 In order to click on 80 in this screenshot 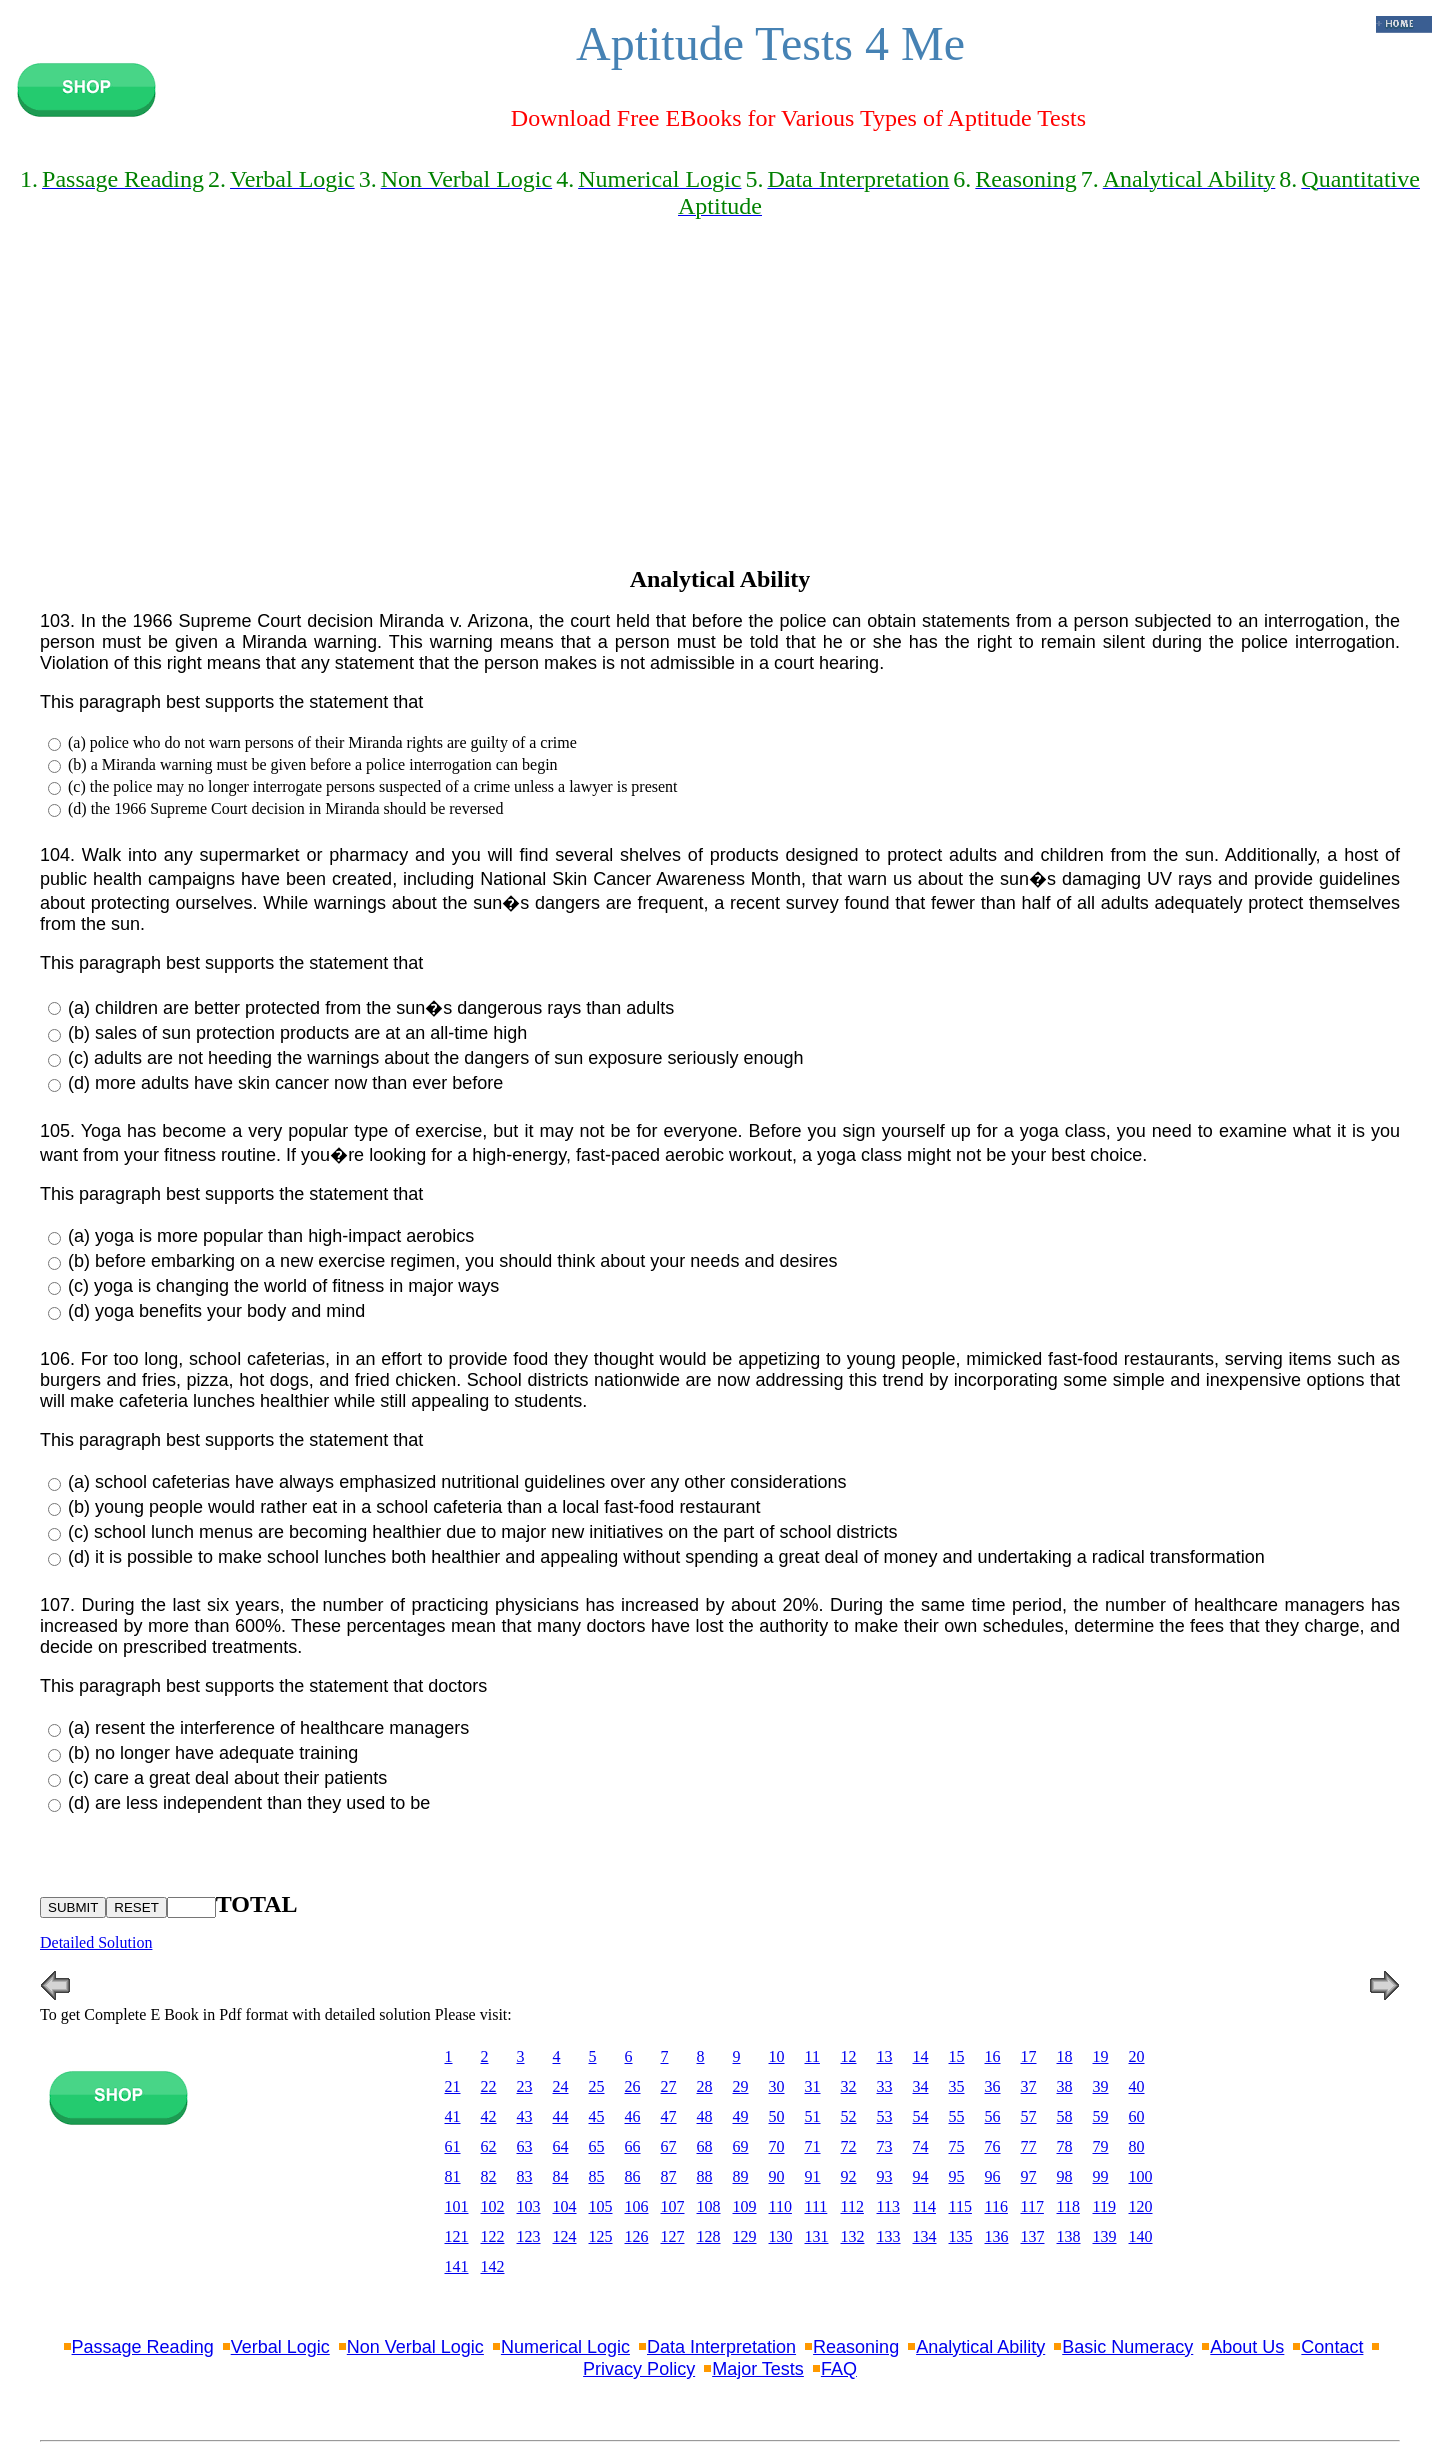, I will do `click(1137, 2146)`.